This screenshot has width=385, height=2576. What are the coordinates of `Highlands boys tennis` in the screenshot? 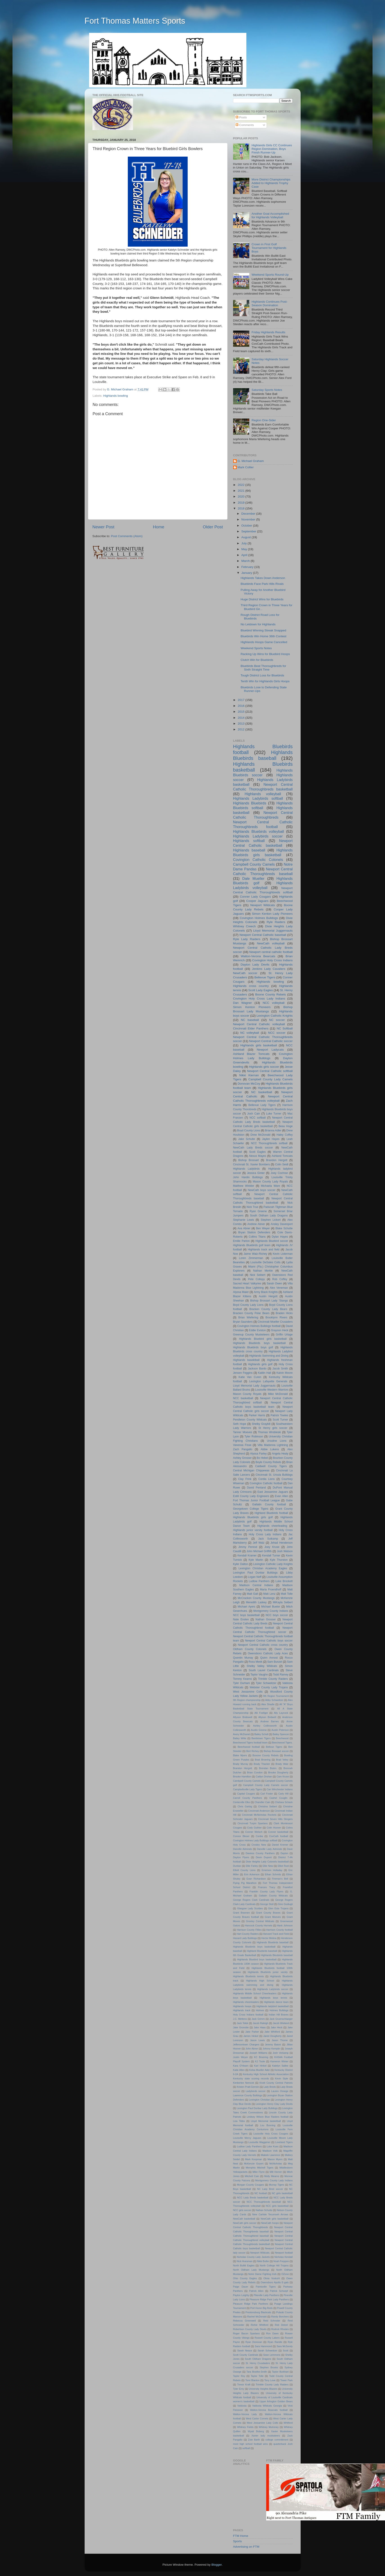 It's located at (273, 1997).